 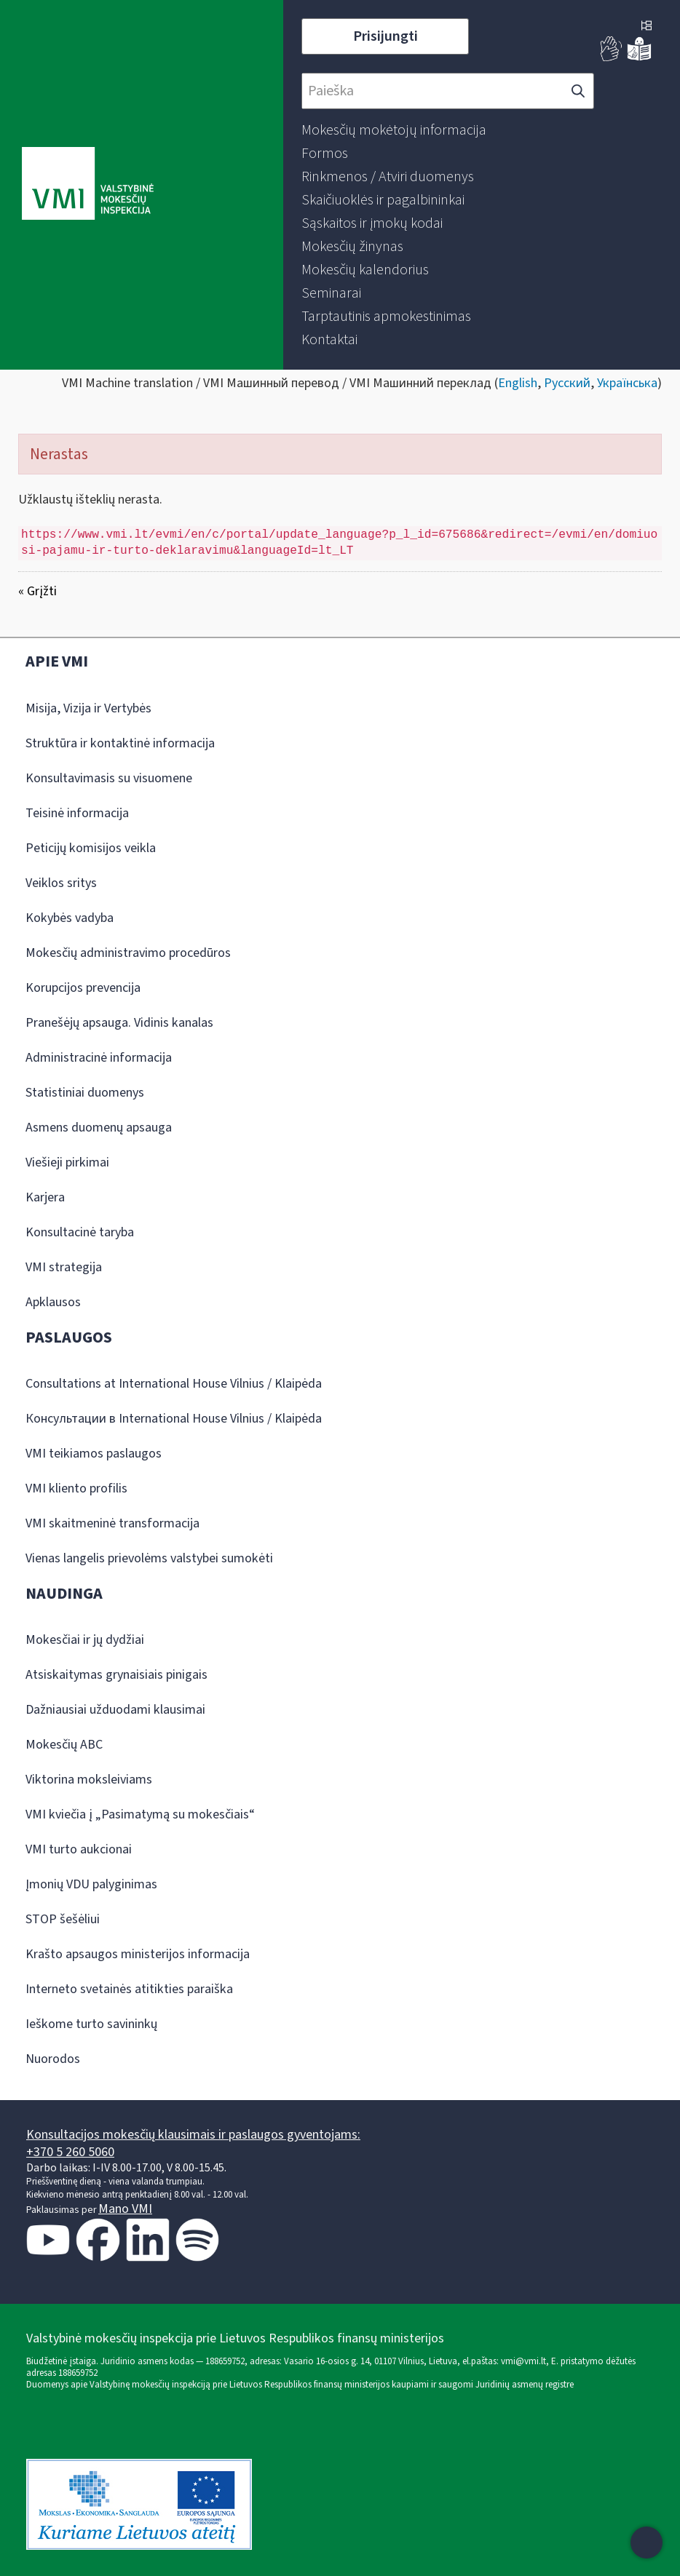 I want to click on Įmonių VDU palyginimas, so click(x=91, y=1884).